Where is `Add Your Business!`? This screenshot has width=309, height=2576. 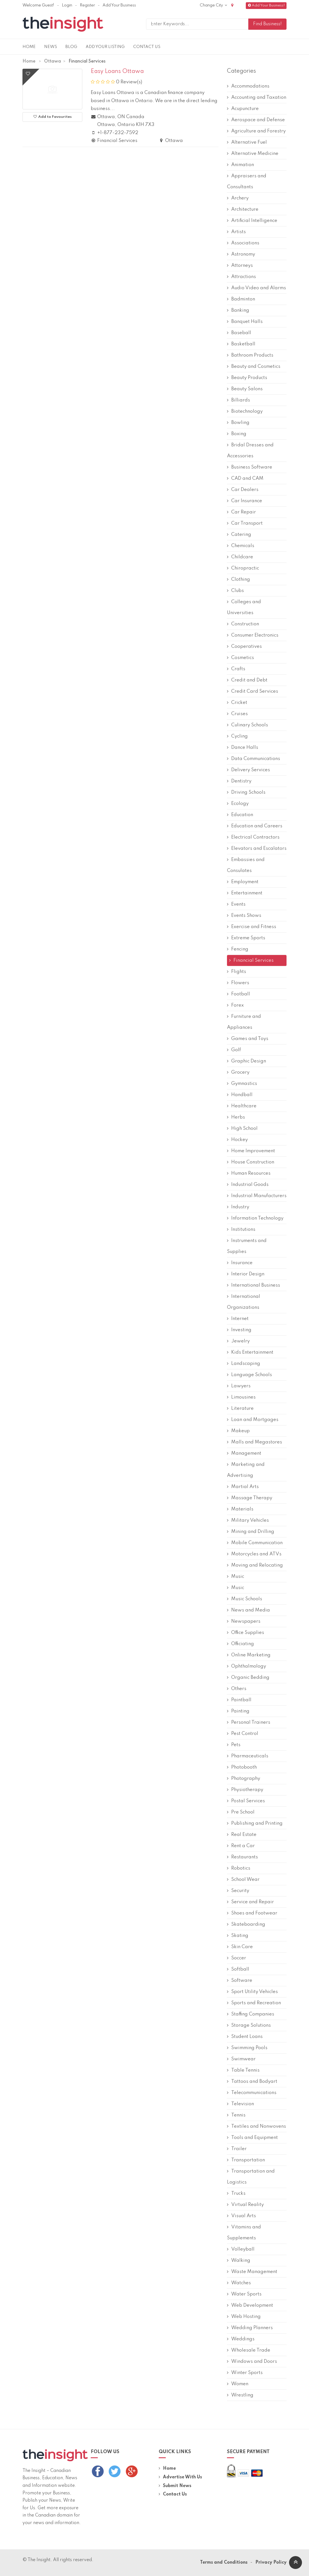
Add Your Business! is located at coordinates (266, 5).